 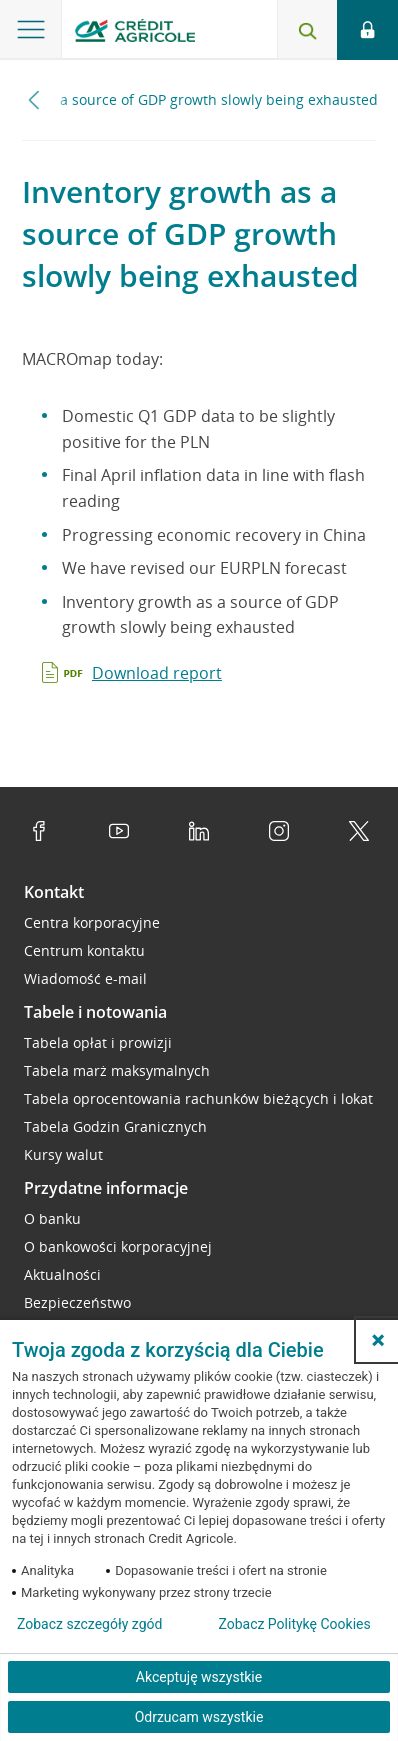 I want to click on [Logo Credit Agricole, przejdź do strony głównej Przedsiębiorstwa], so click(x=135, y=33).